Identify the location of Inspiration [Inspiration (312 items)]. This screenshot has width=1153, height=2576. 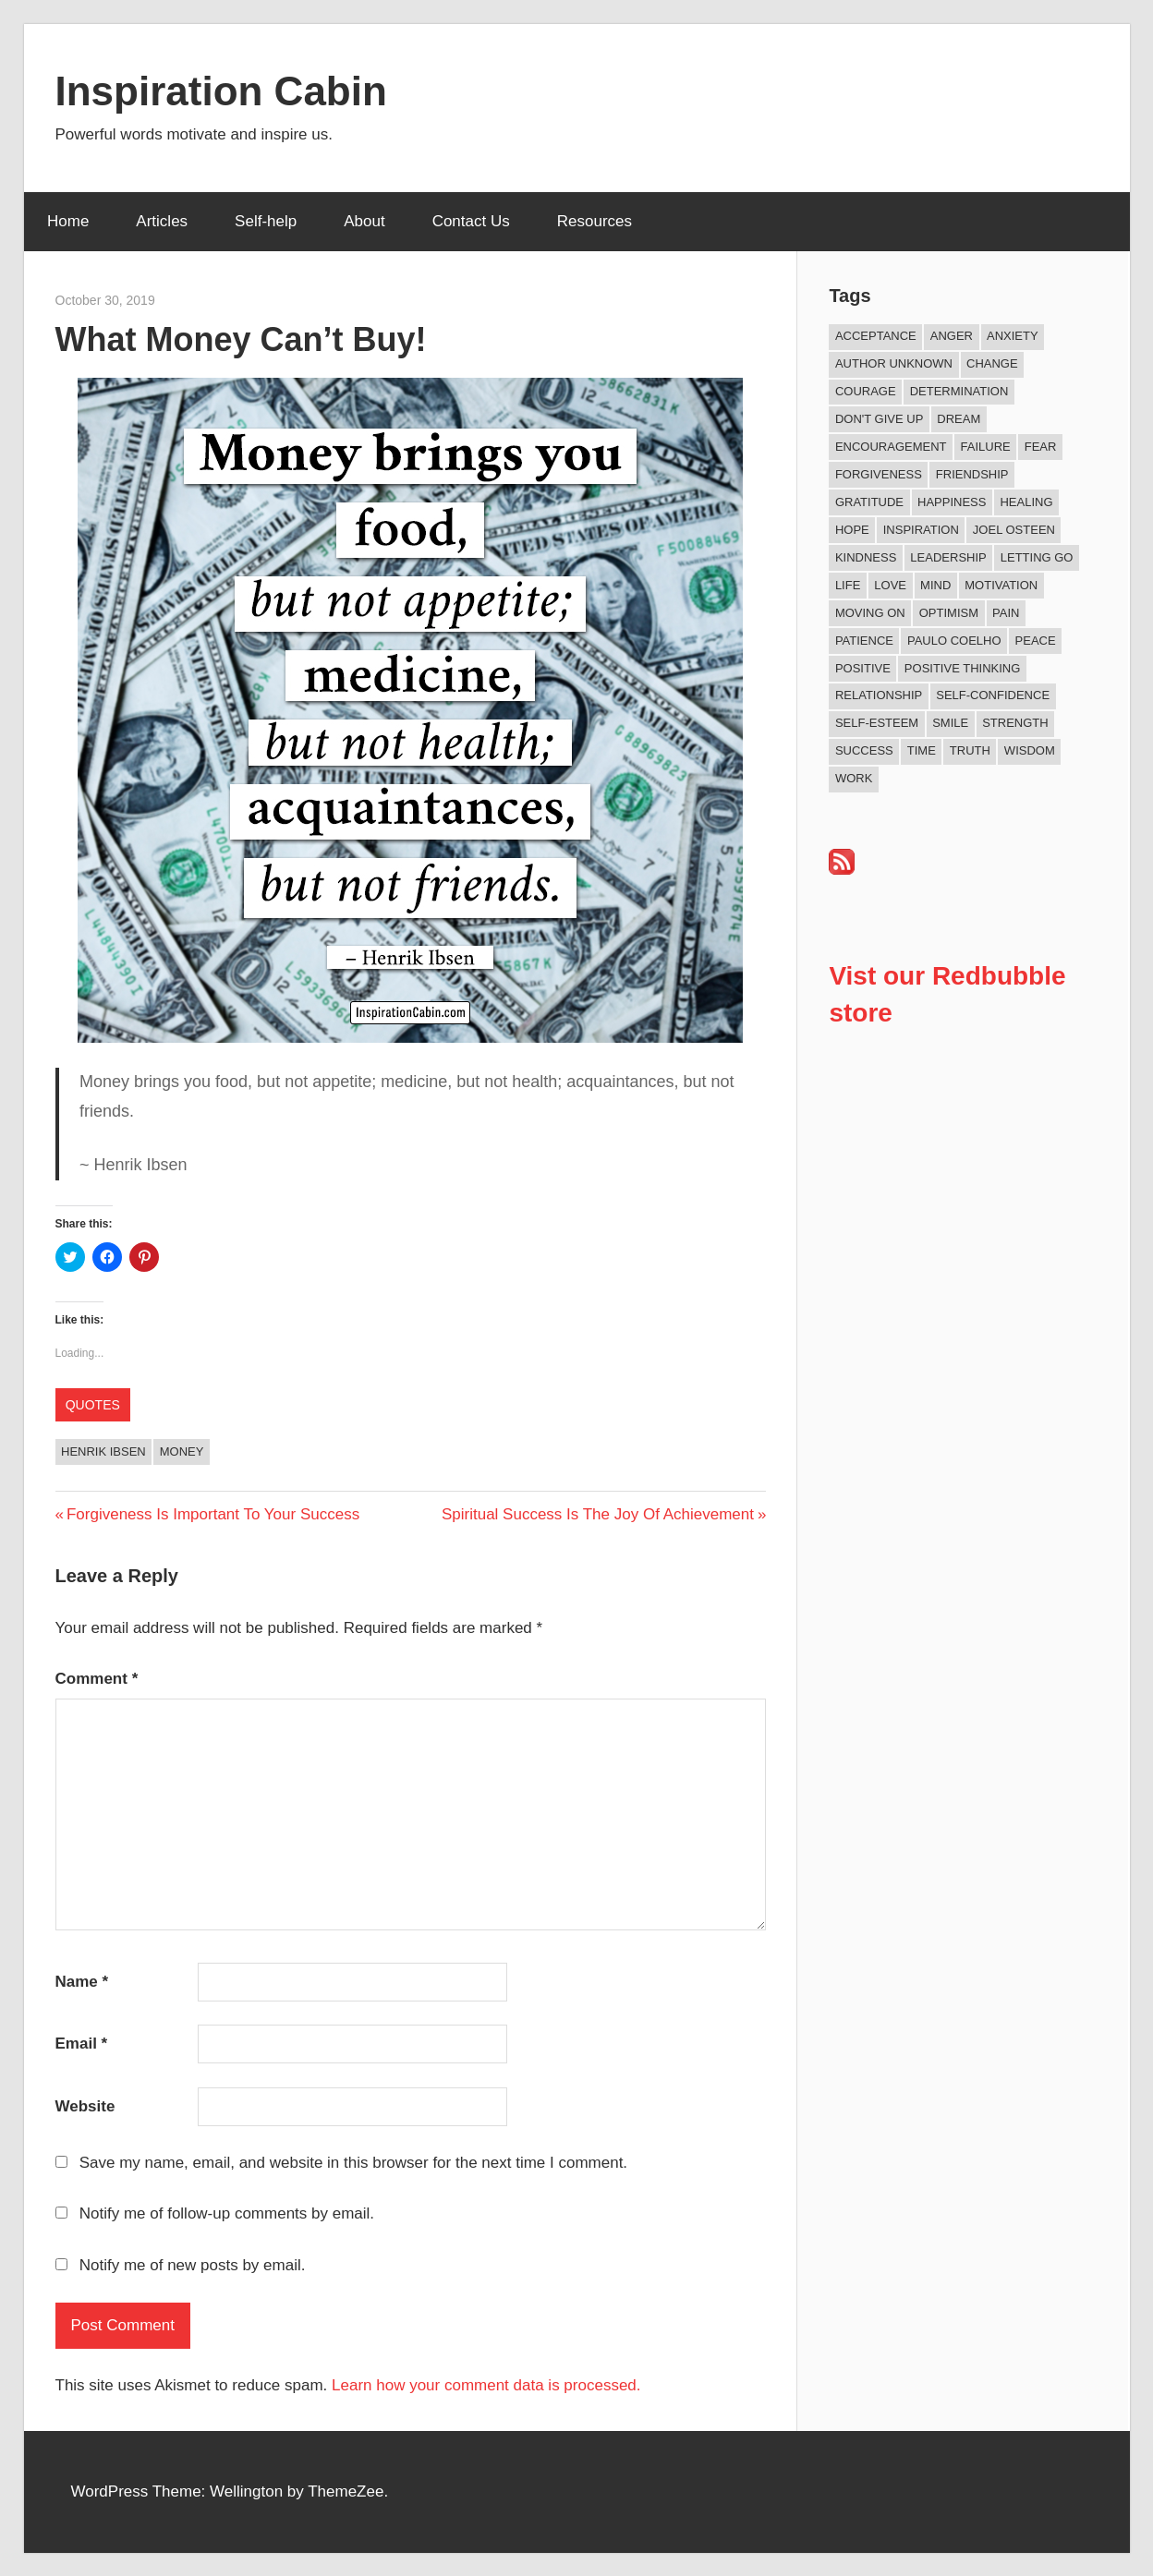
(921, 530).